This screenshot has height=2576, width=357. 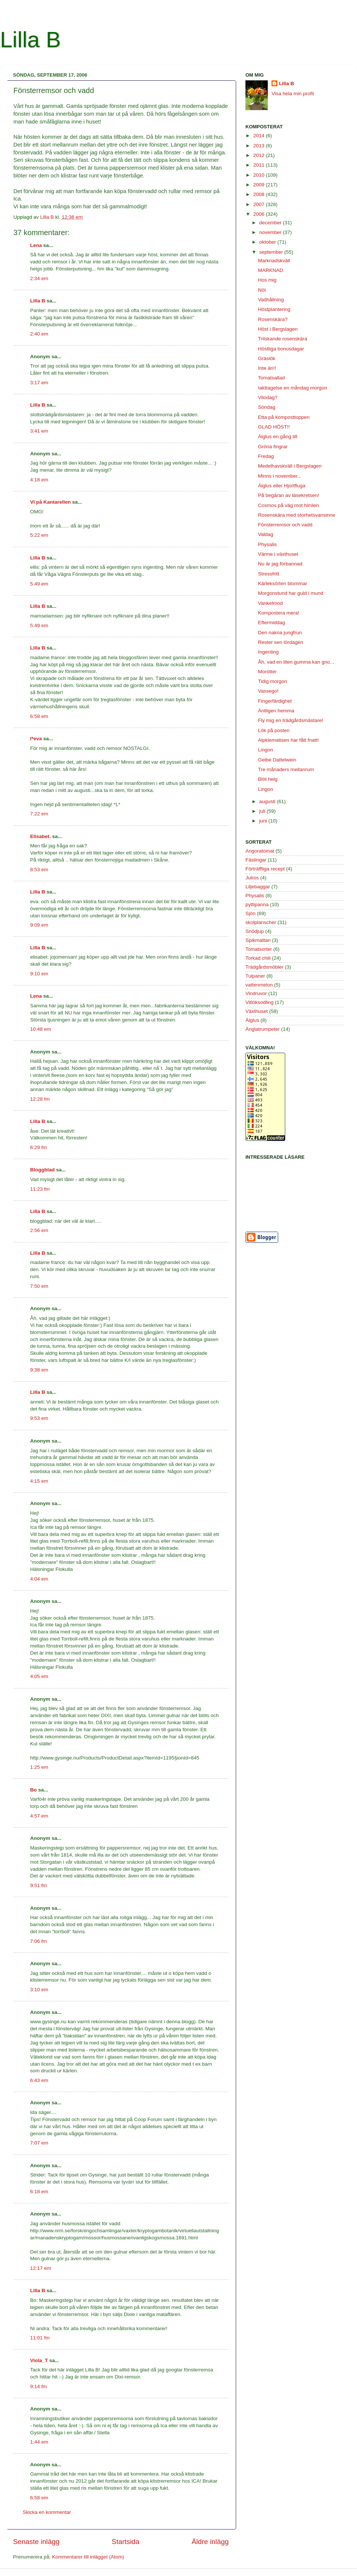 What do you see at coordinates (268, 242) in the screenshot?
I see `oktober` at bounding box center [268, 242].